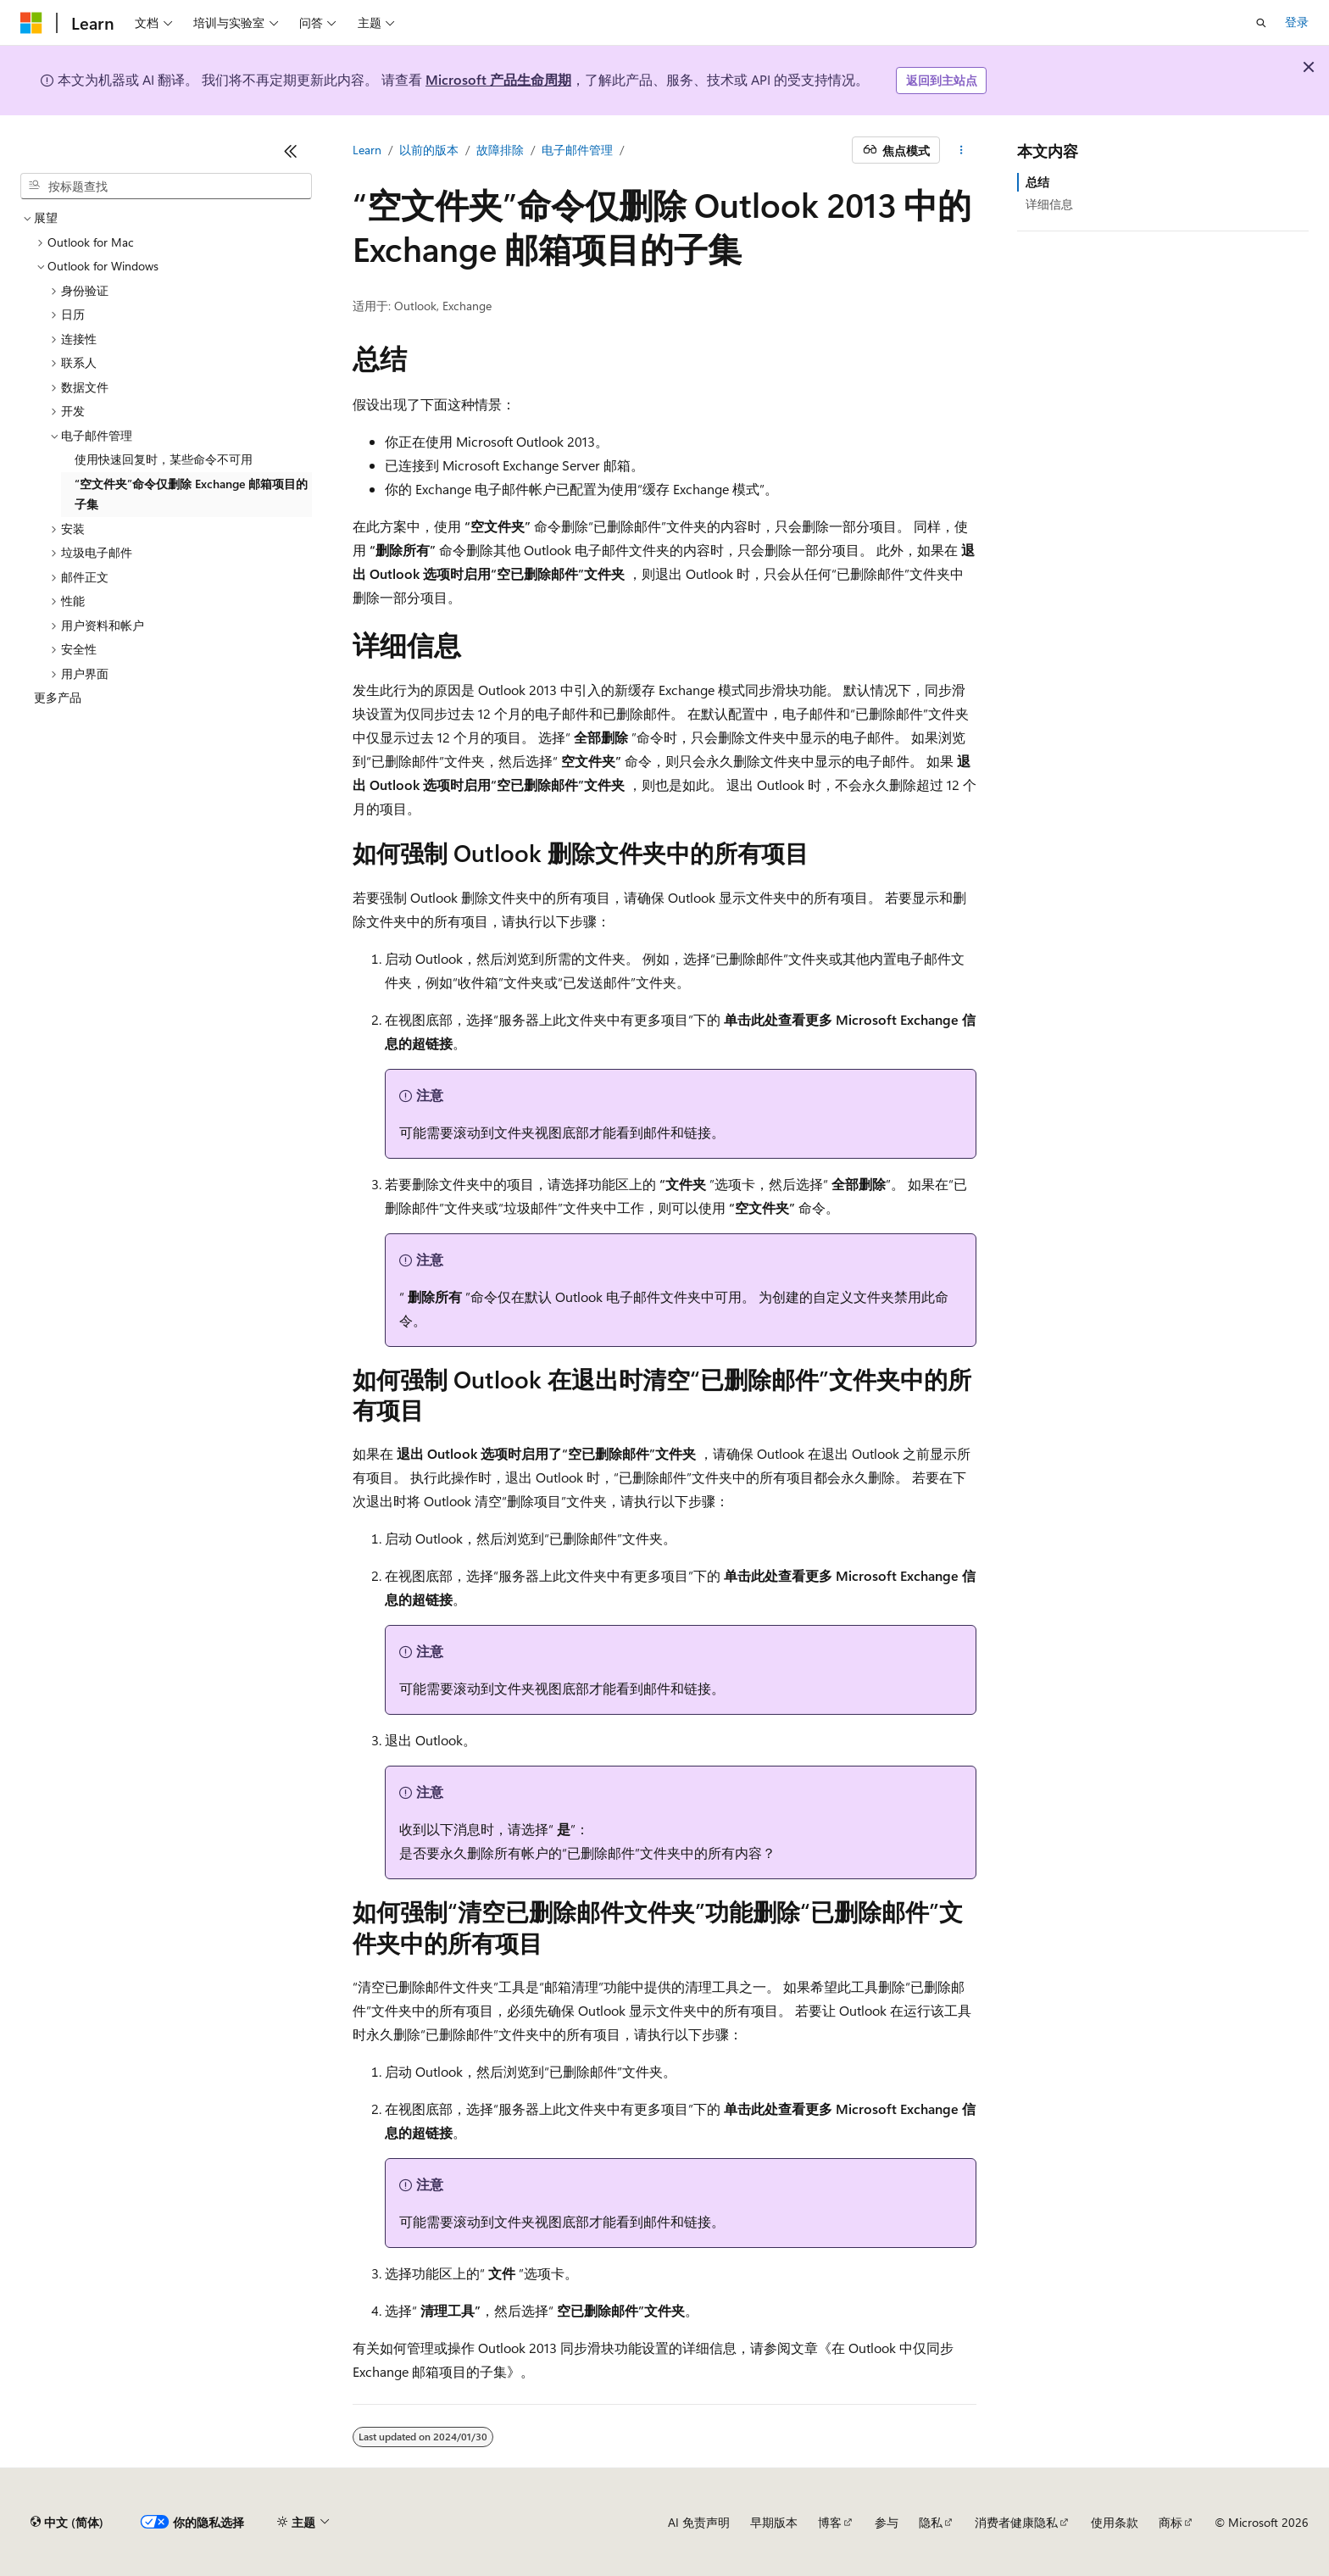 This screenshot has height=2576, width=1329. I want to click on 更多产品 [treeitem], so click(57, 697).